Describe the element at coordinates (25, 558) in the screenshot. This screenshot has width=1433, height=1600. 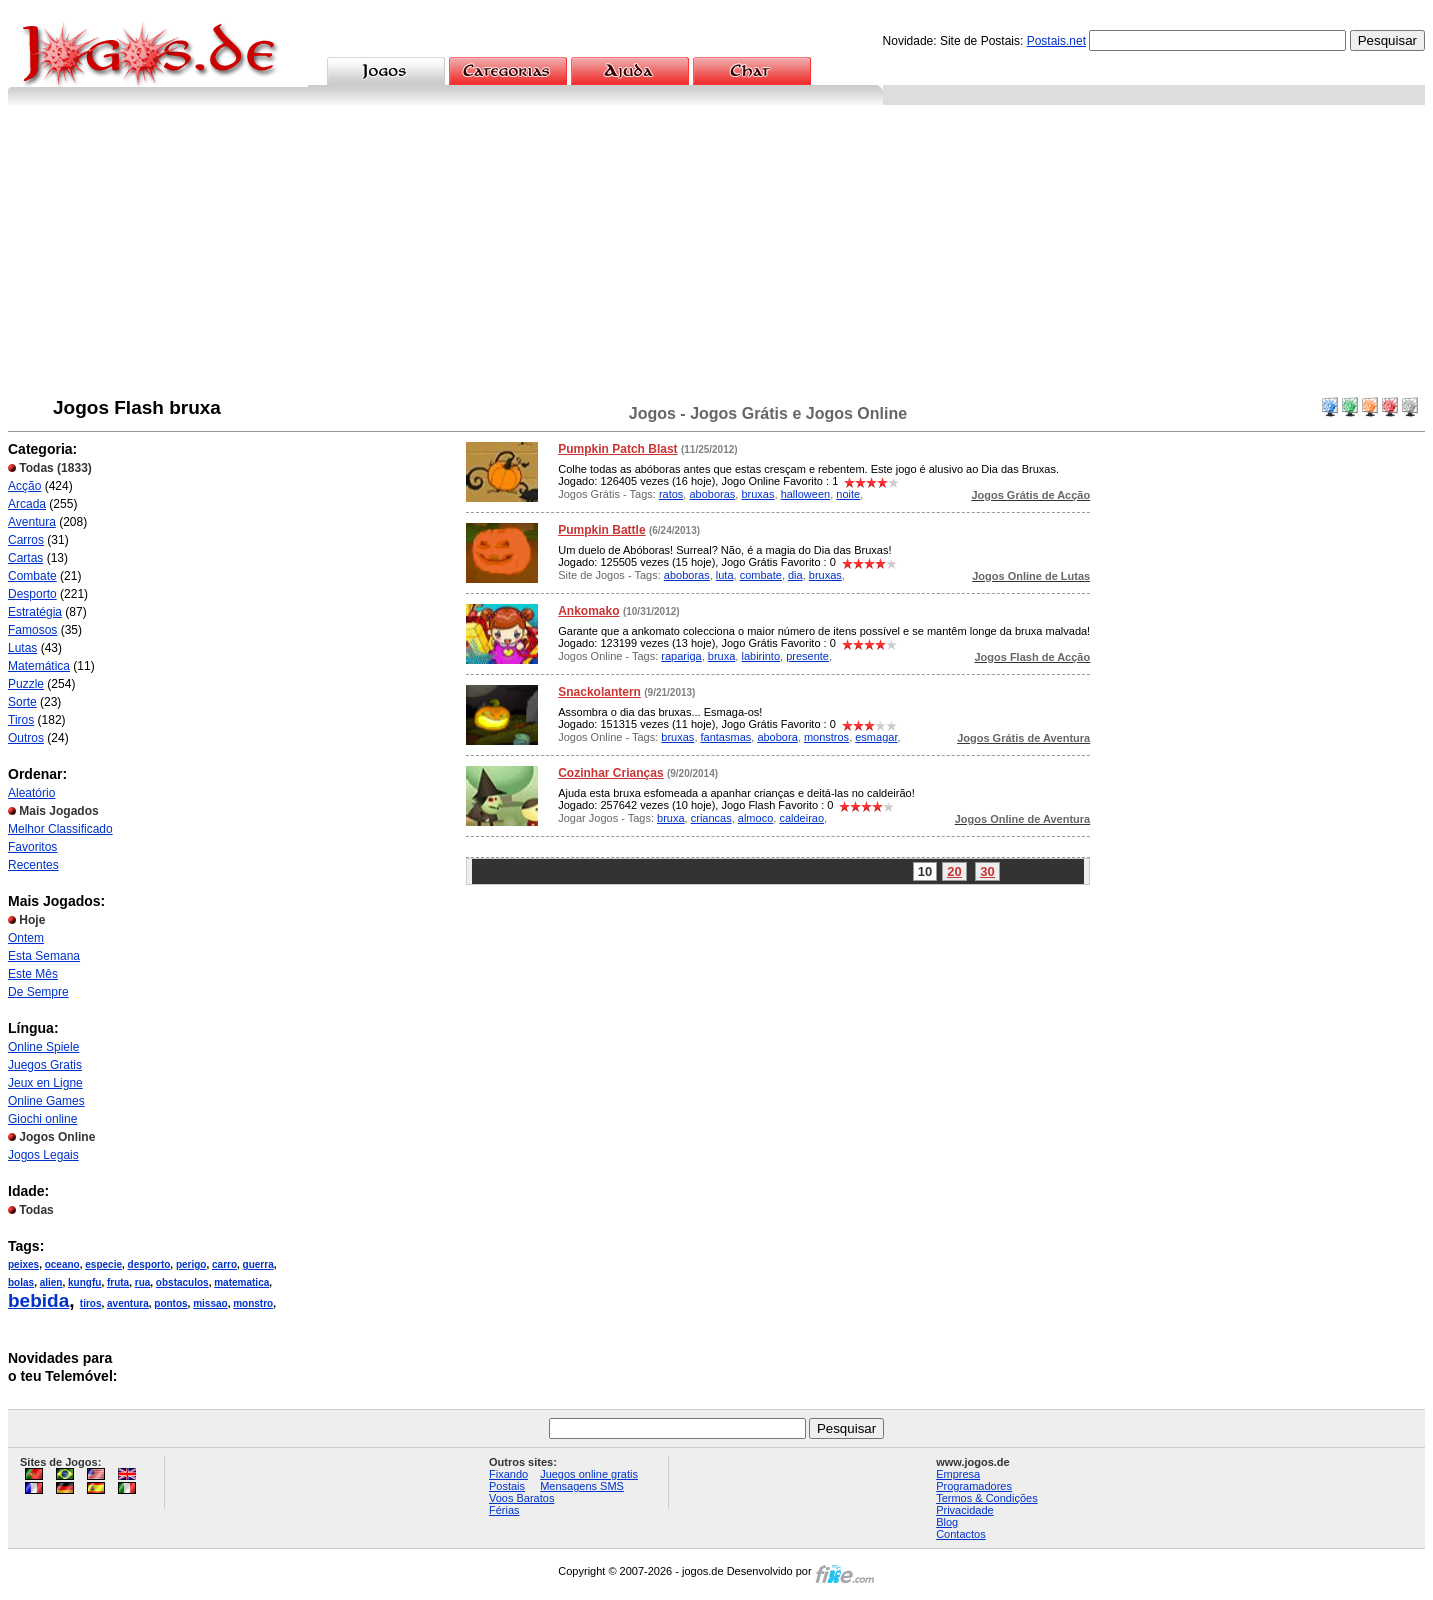
I see `Cartas` at that location.